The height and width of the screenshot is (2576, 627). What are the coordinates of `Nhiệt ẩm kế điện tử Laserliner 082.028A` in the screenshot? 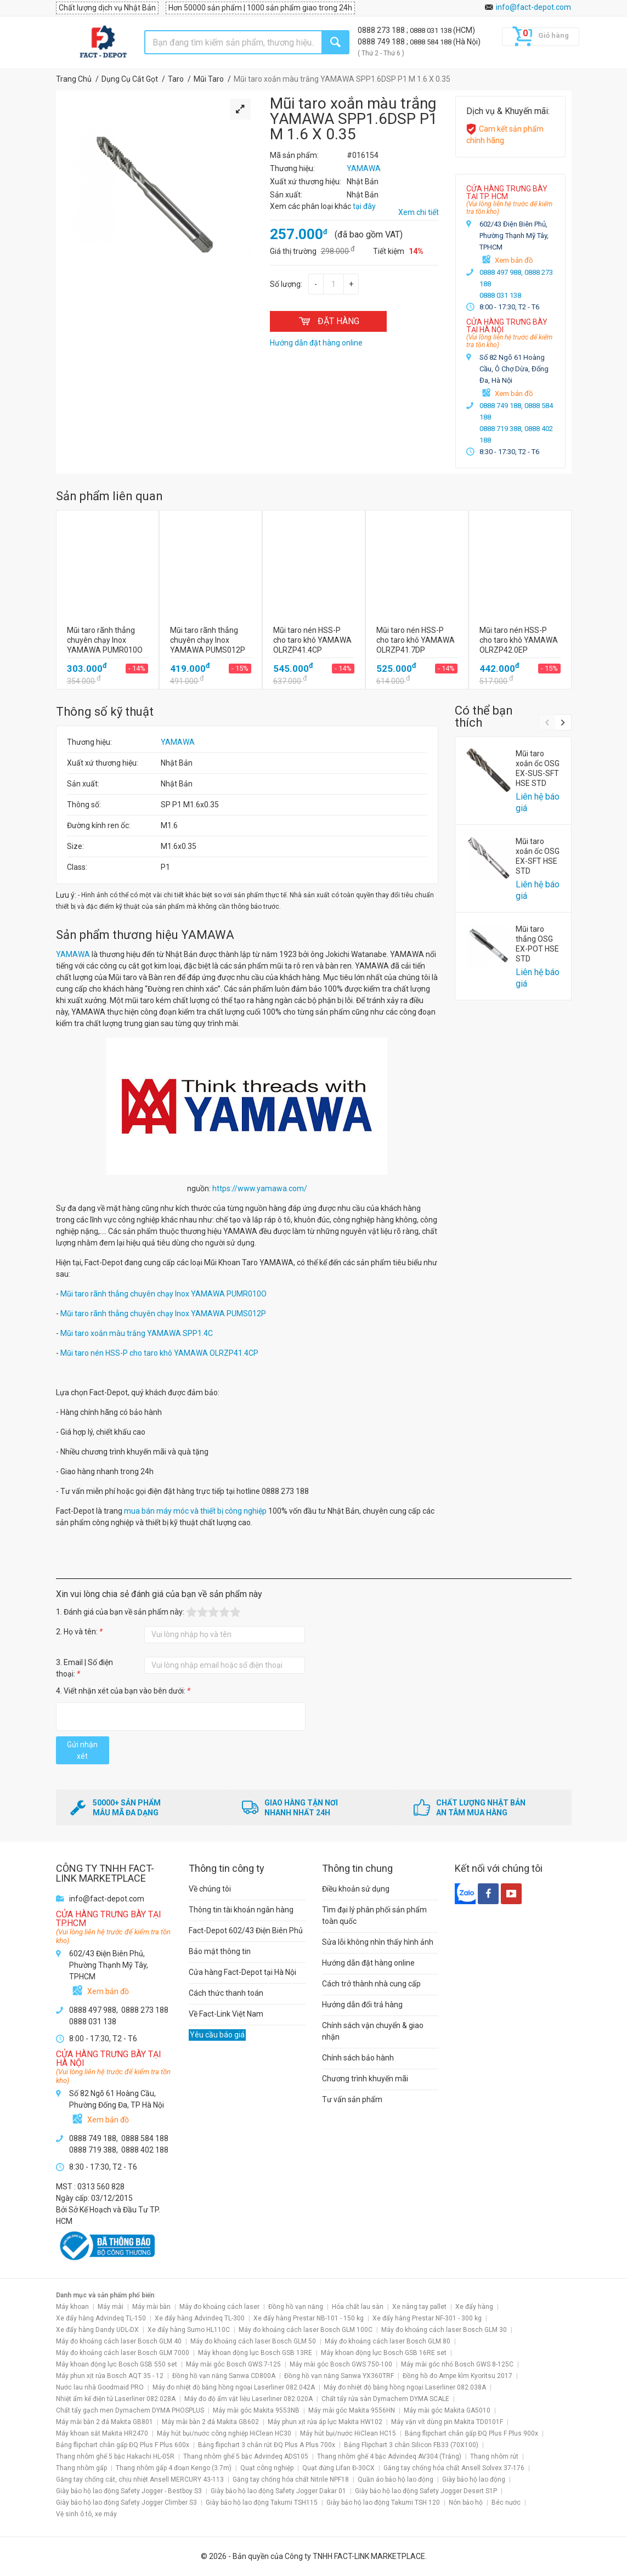 It's located at (116, 2399).